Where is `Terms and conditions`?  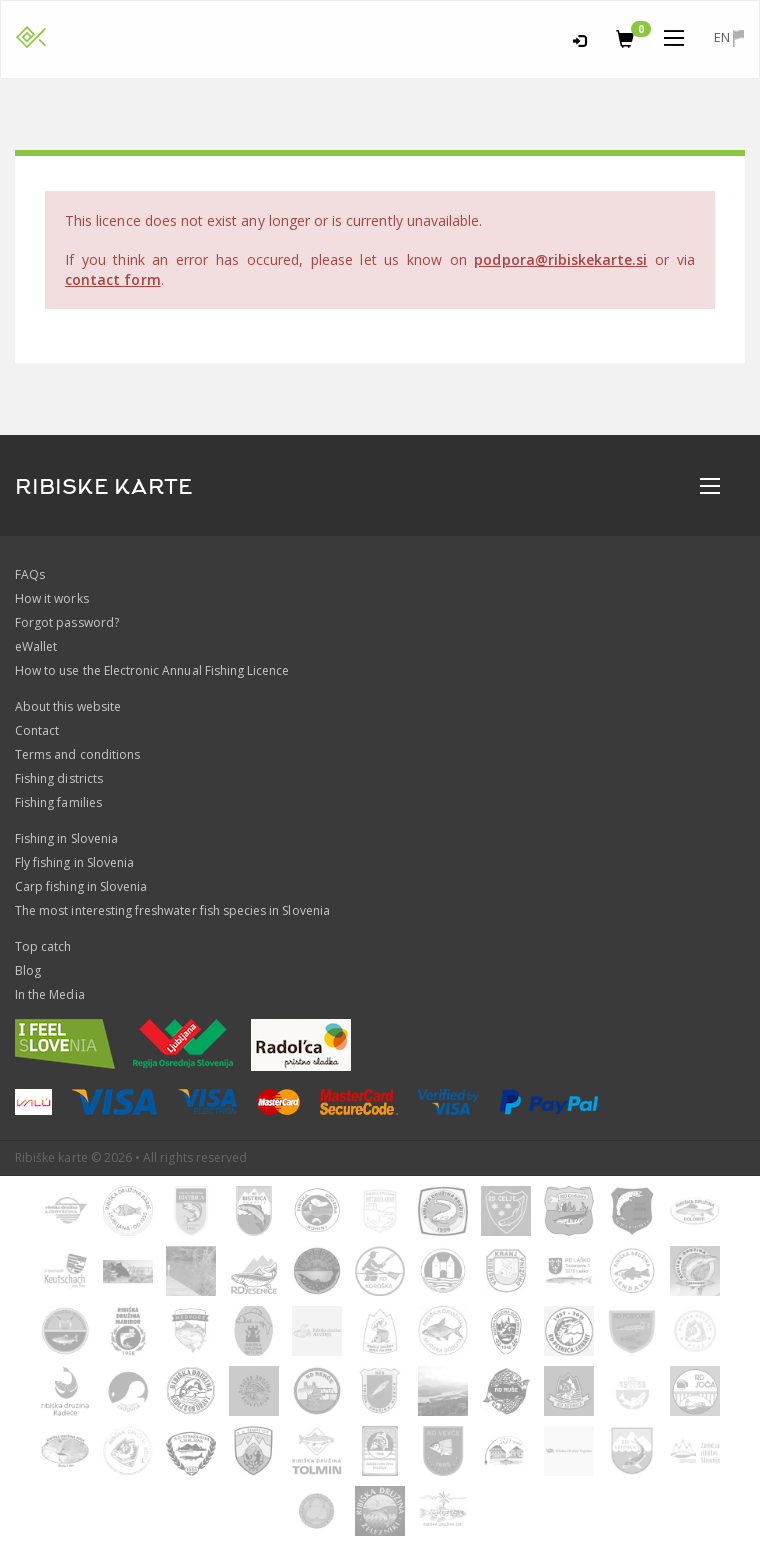 Terms and conditions is located at coordinates (77, 754).